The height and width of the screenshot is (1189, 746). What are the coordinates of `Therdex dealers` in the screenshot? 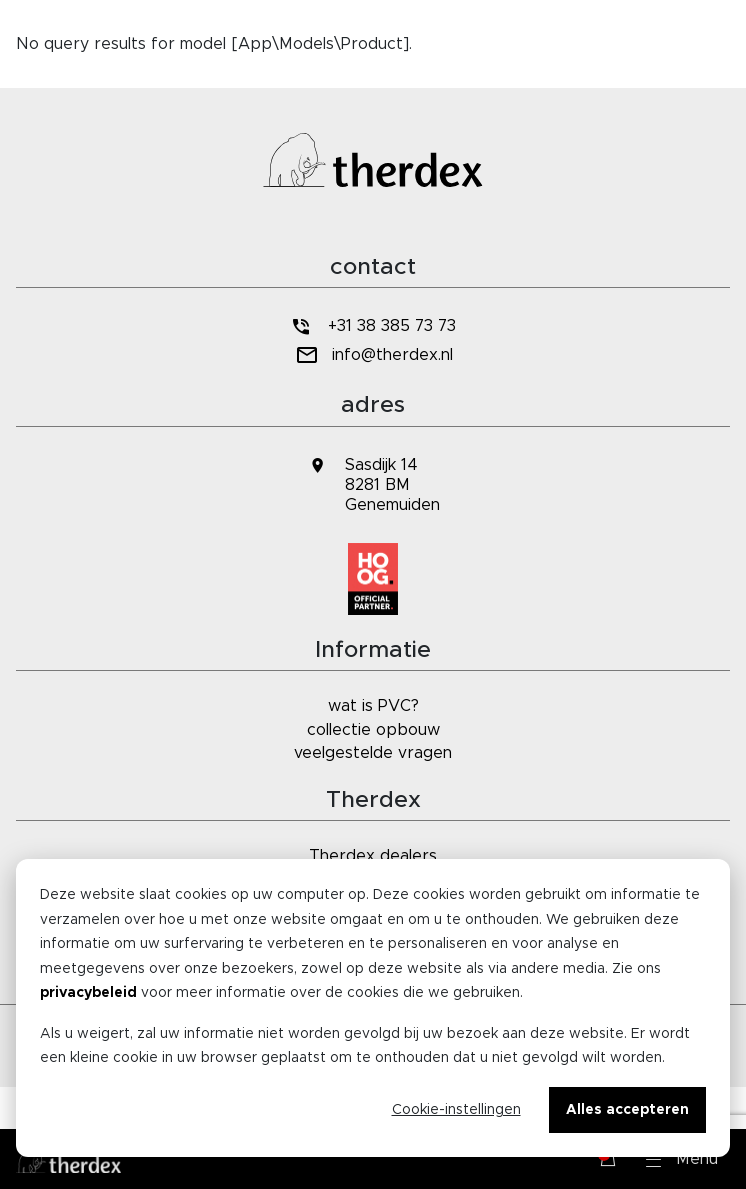 It's located at (373, 856).